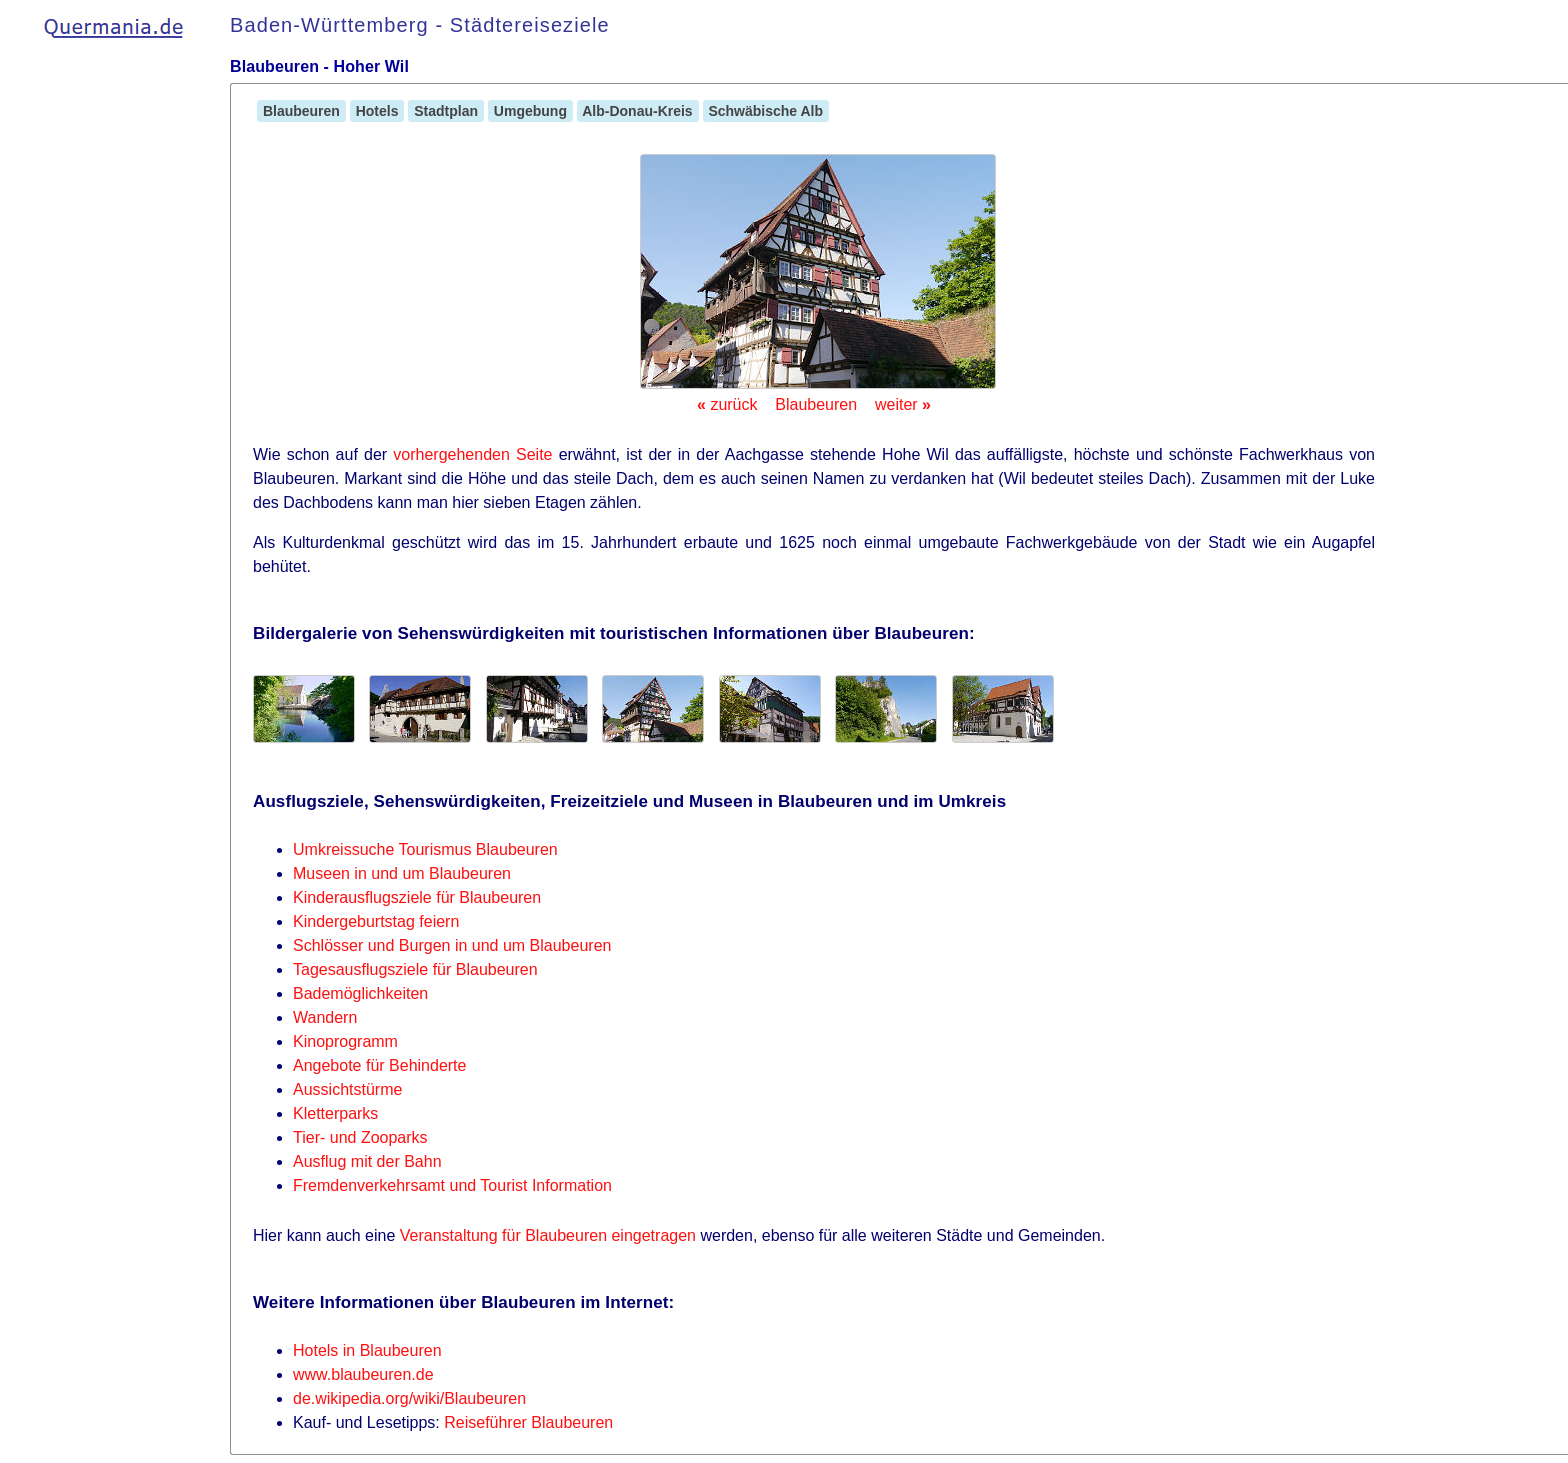  Describe the element at coordinates (363, 1374) in the screenshot. I see `www.blaubeuren.de` at that location.